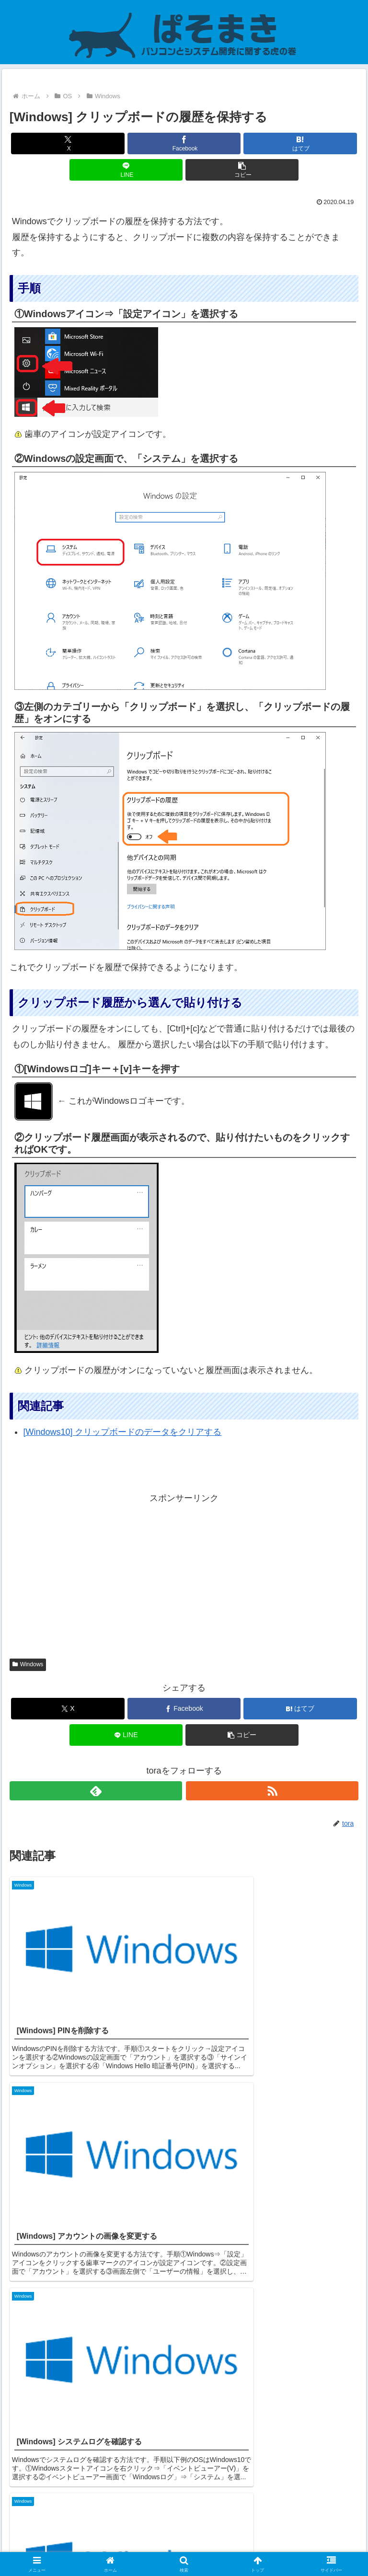 Image resolution: width=368 pixels, height=2576 pixels. I want to click on [RSSで更新情報を購読], so click(272, 1790).